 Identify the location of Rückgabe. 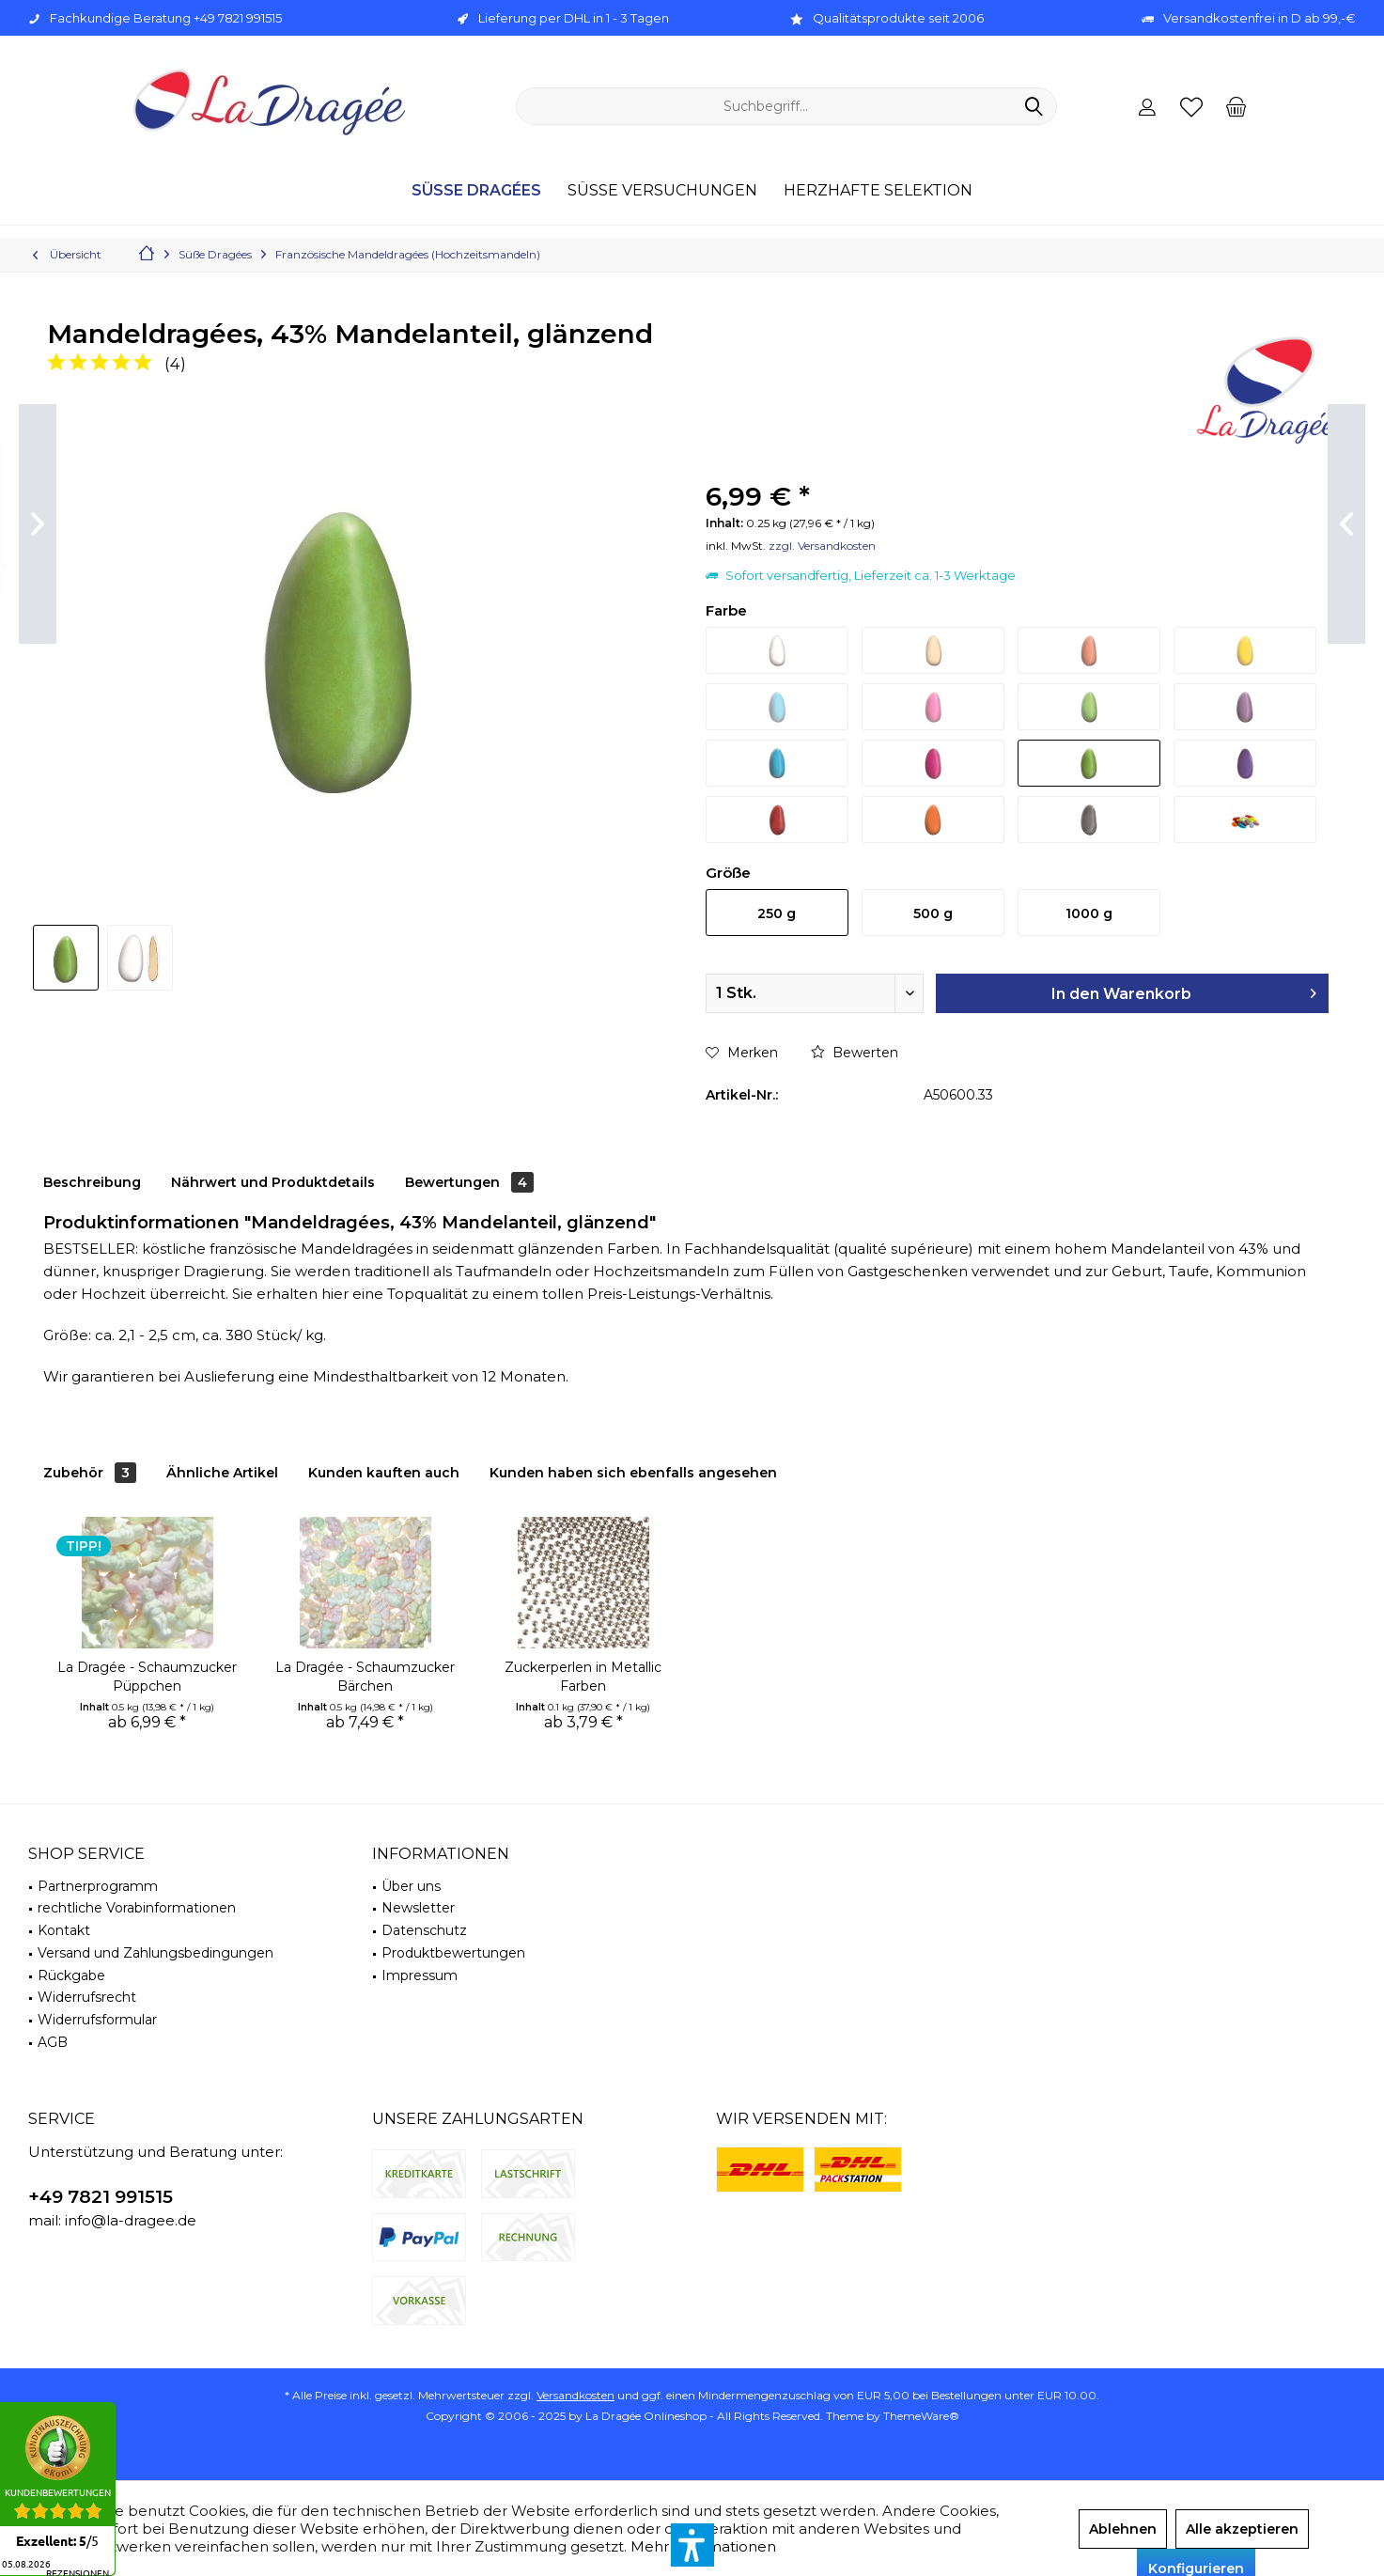
(71, 1975).